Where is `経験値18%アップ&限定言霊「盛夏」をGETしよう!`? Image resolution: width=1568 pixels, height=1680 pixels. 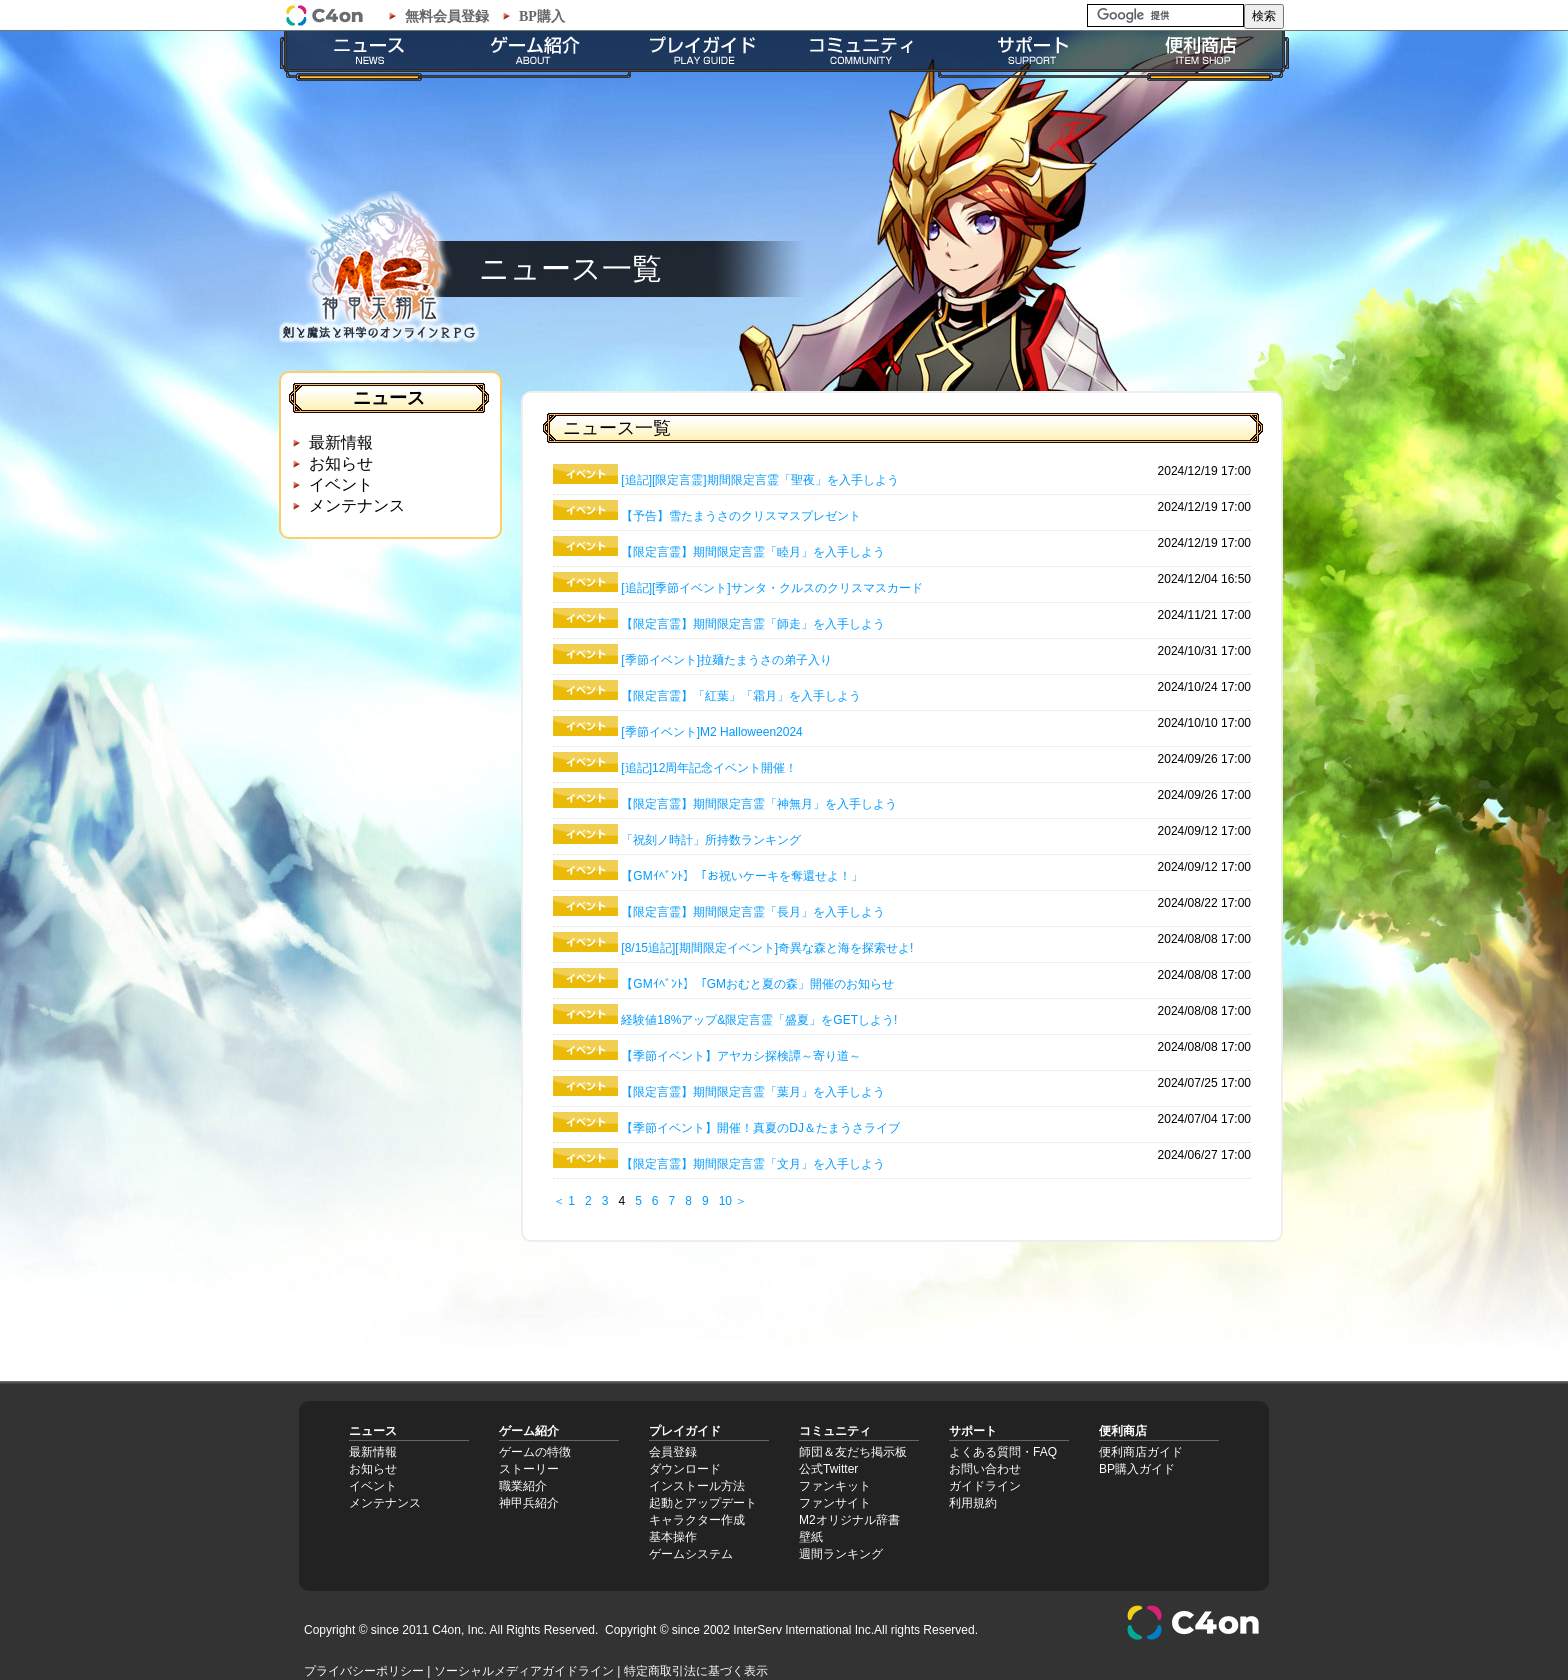
経験値18%アップ&限定言霊「盛夏」をGETしよう! is located at coordinates (759, 1020).